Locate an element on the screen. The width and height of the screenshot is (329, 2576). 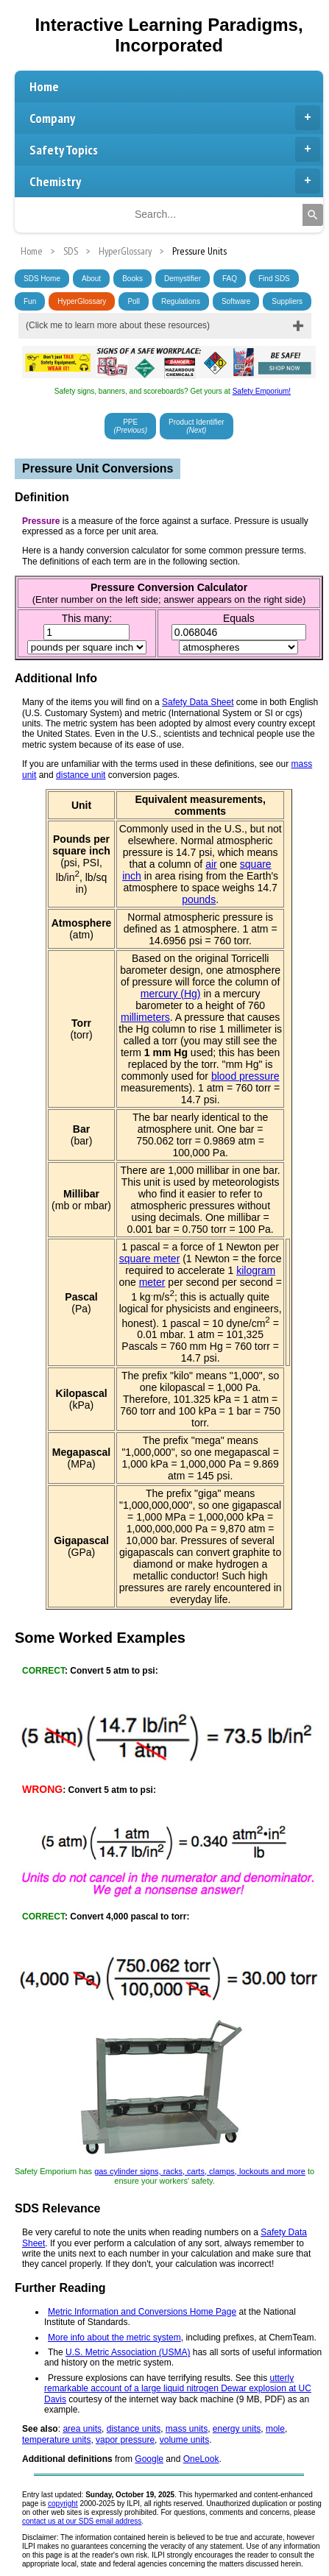
temperature units is located at coordinates (56, 2440).